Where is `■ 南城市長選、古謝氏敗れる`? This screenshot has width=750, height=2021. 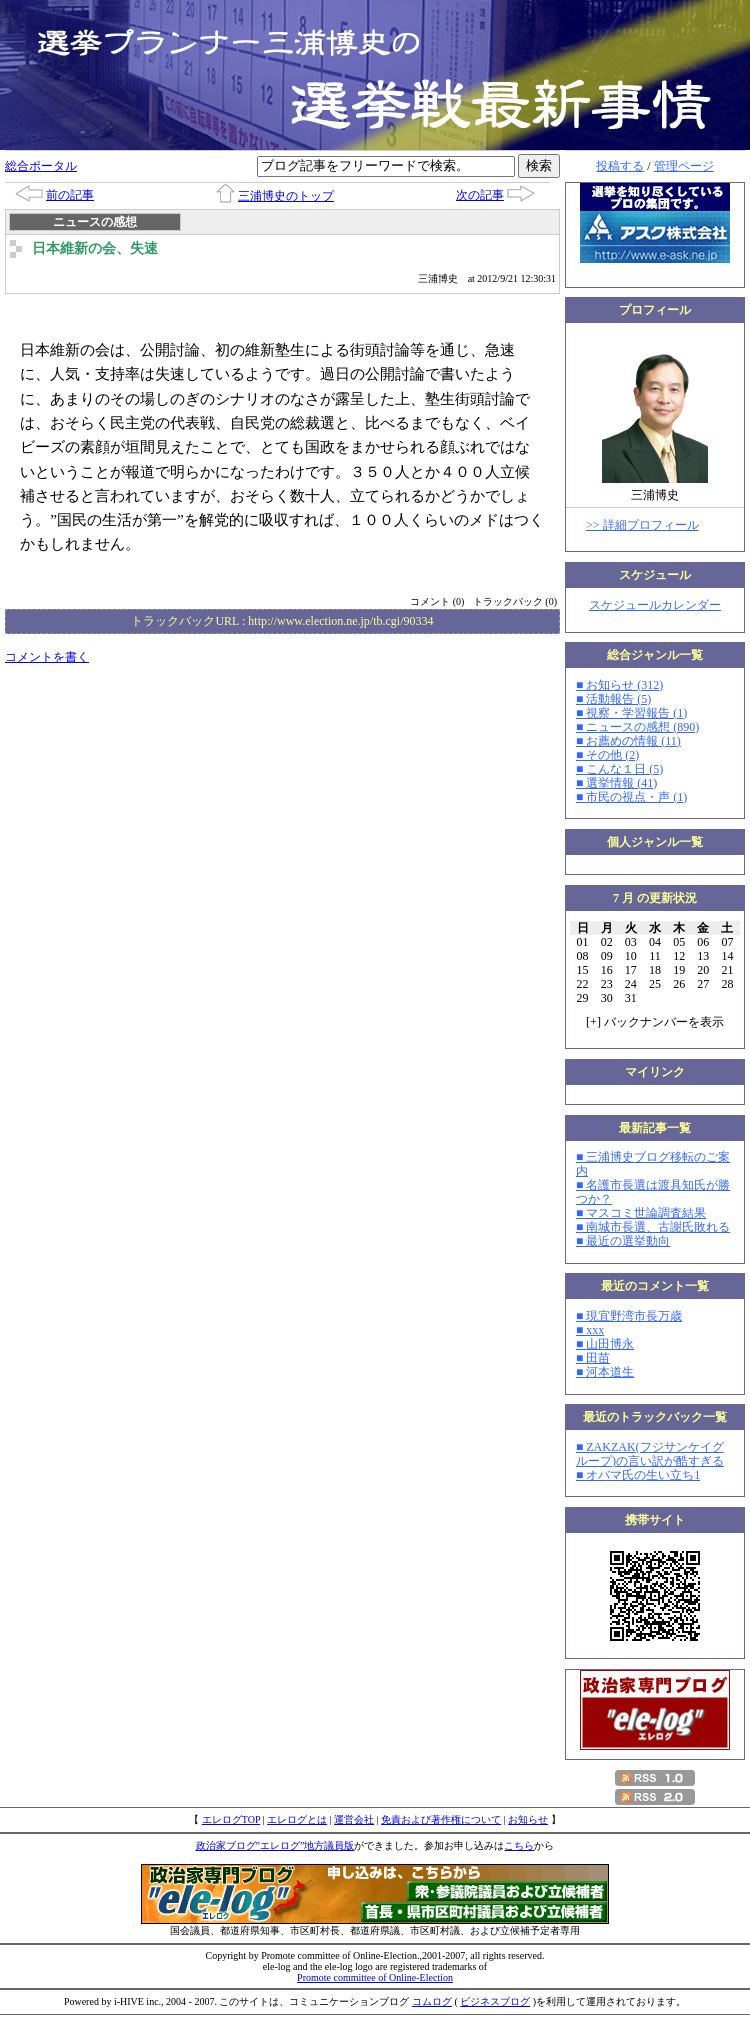 ■ 南城市長選、古謝氏敗れる is located at coordinates (653, 1227).